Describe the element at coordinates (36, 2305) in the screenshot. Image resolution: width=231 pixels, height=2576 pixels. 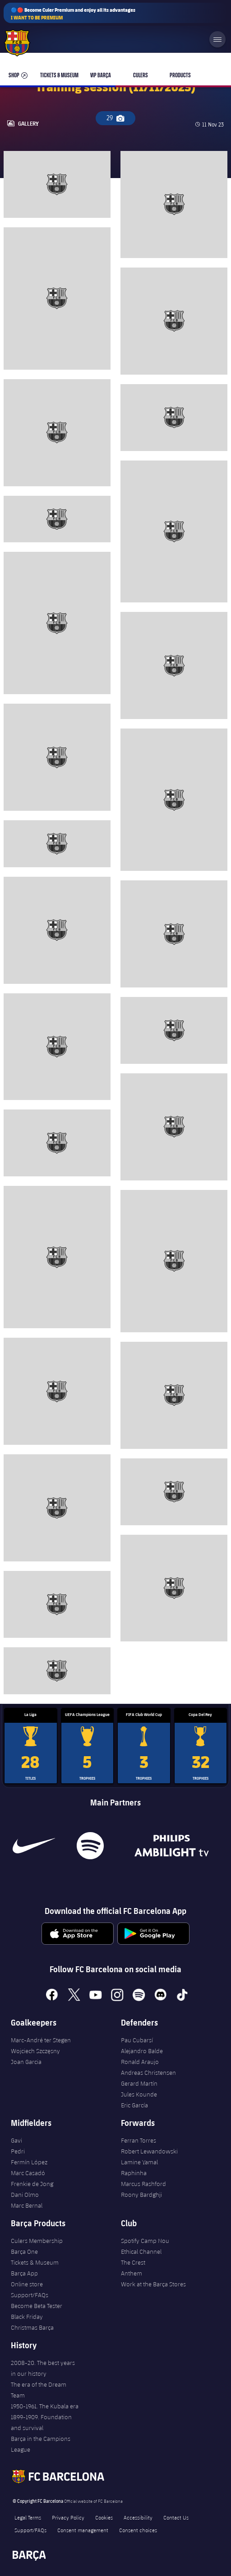
I see `Become Beta Tester` at that location.